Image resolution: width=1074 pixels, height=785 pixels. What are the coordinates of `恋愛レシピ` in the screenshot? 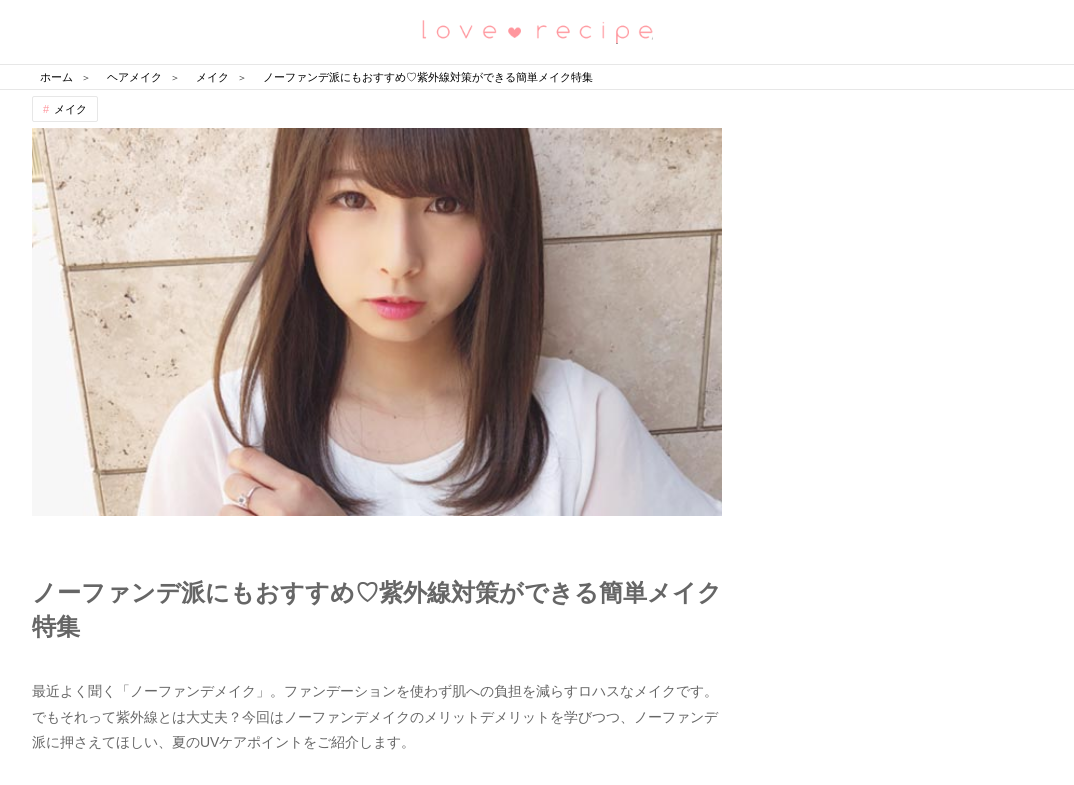 It's located at (537, 30).